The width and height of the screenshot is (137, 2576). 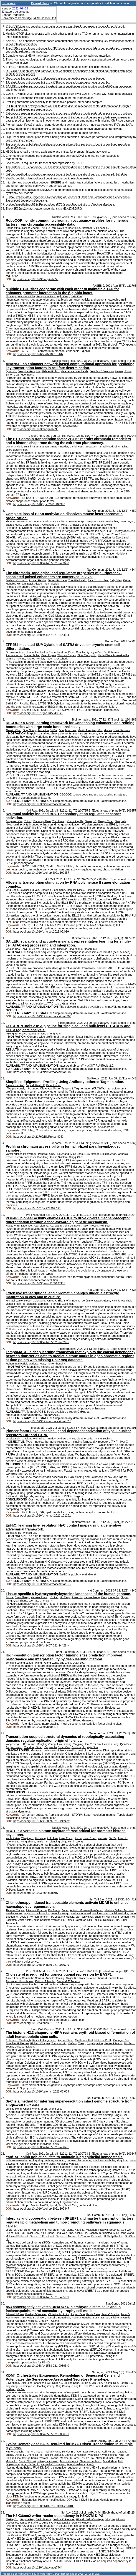 What do you see at coordinates (36, 2314) in the screenshot?
I see `Bradley D Weaver` at bounding box center [36, 2314].